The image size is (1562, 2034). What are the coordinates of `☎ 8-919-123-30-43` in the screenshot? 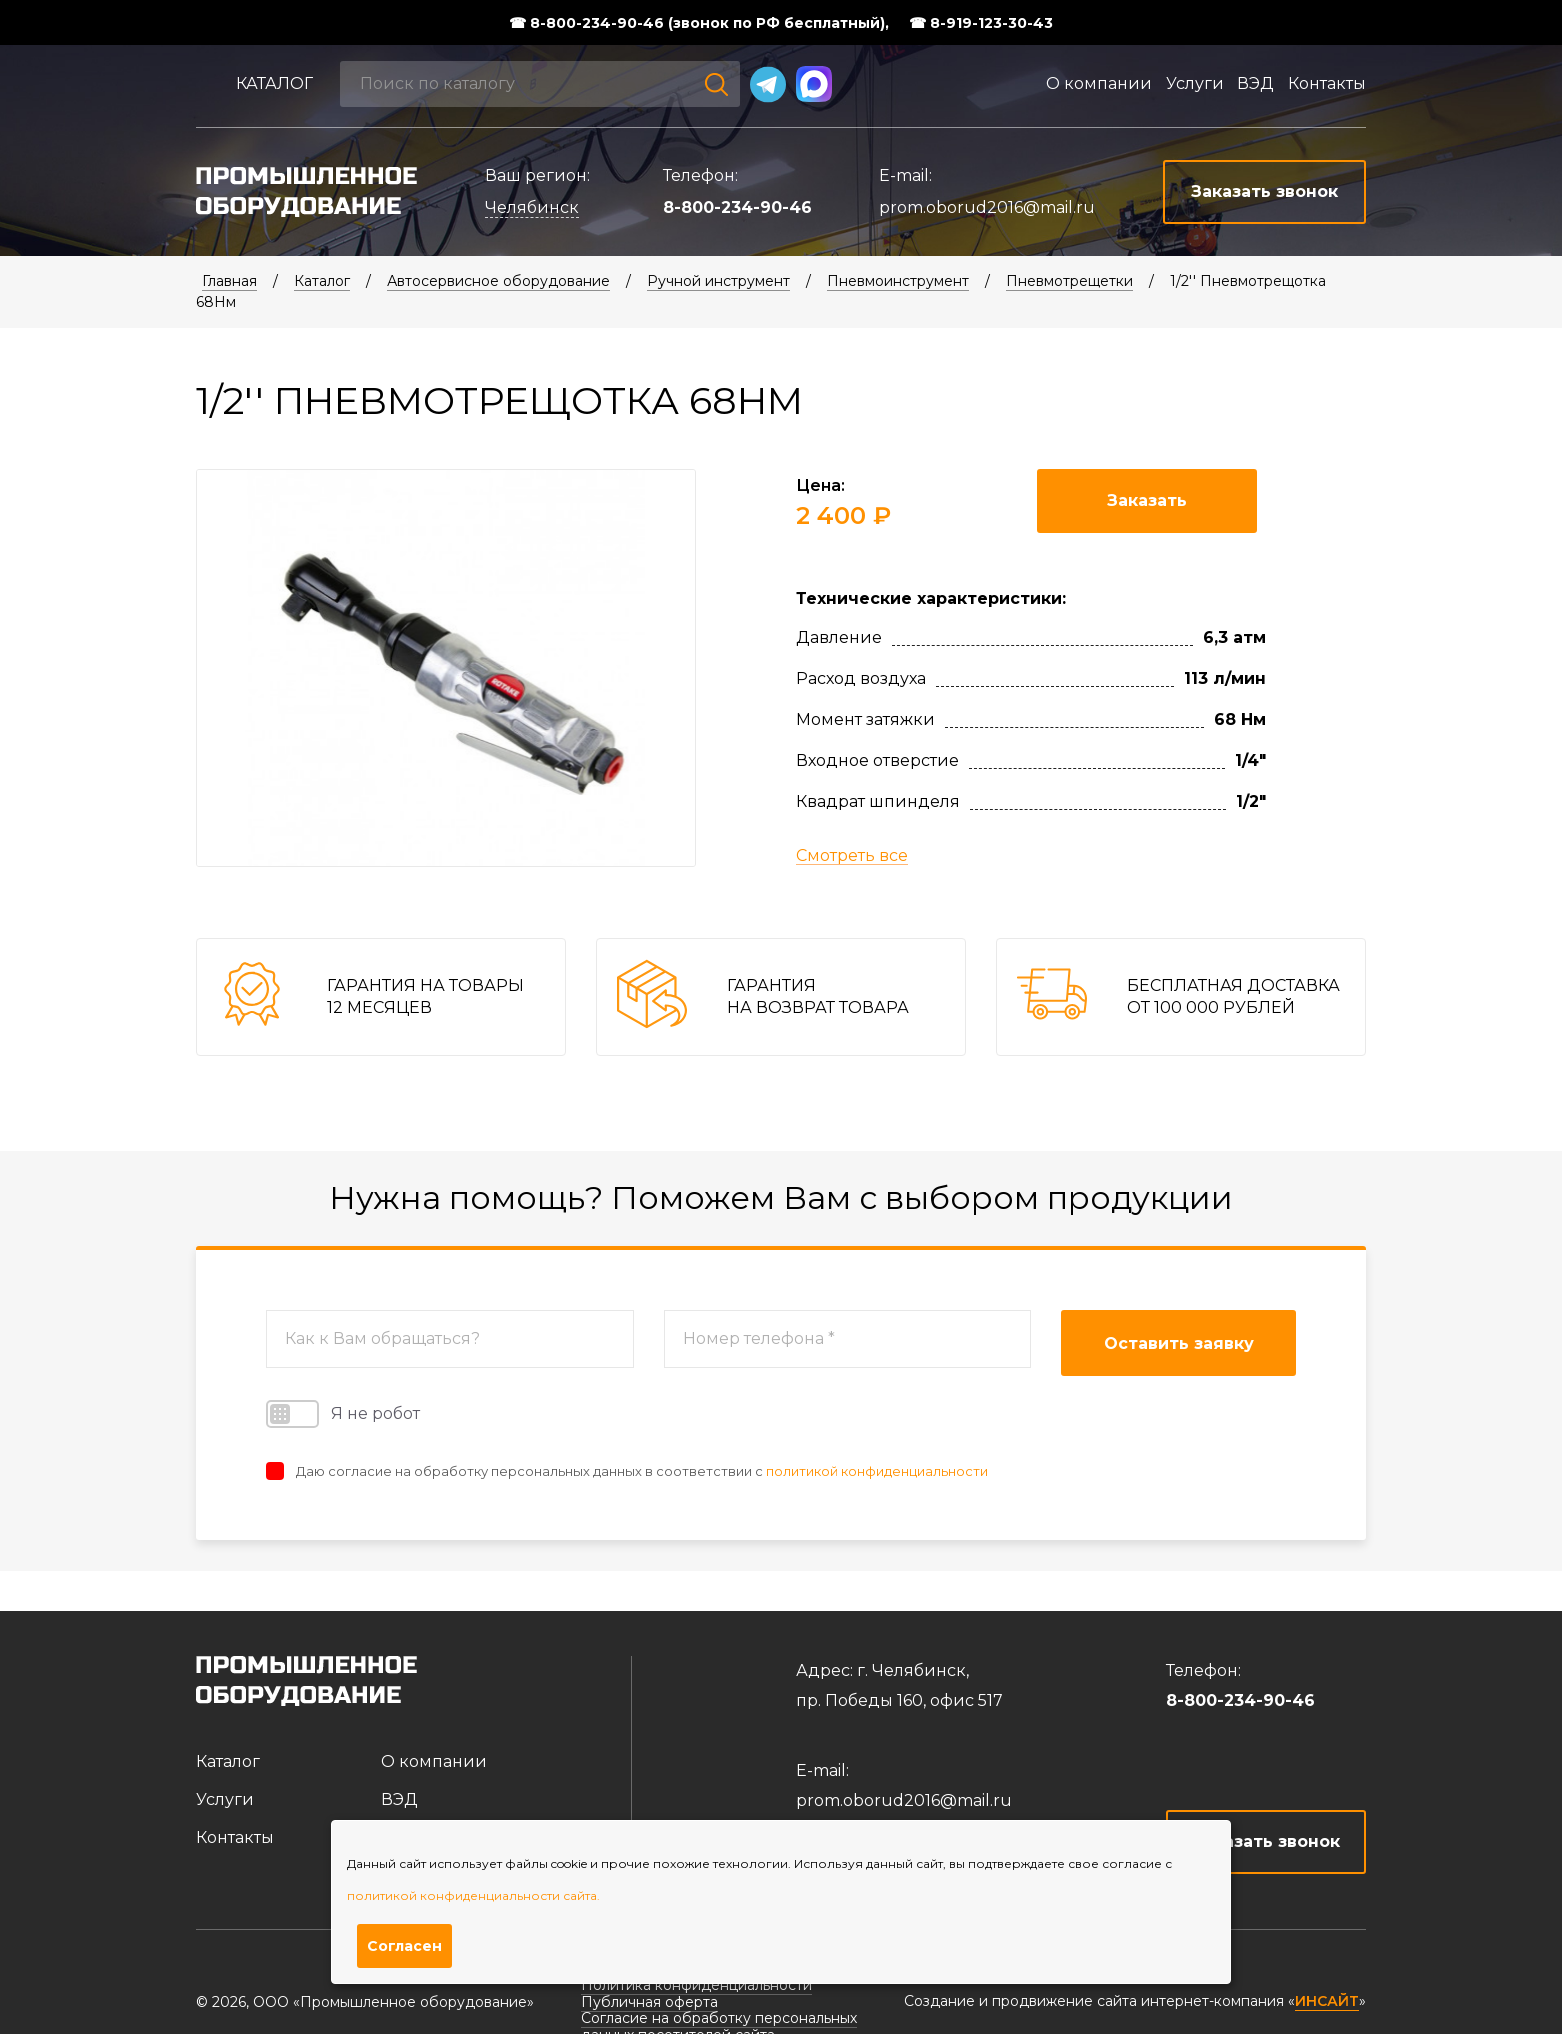 It's located at (981, 23).